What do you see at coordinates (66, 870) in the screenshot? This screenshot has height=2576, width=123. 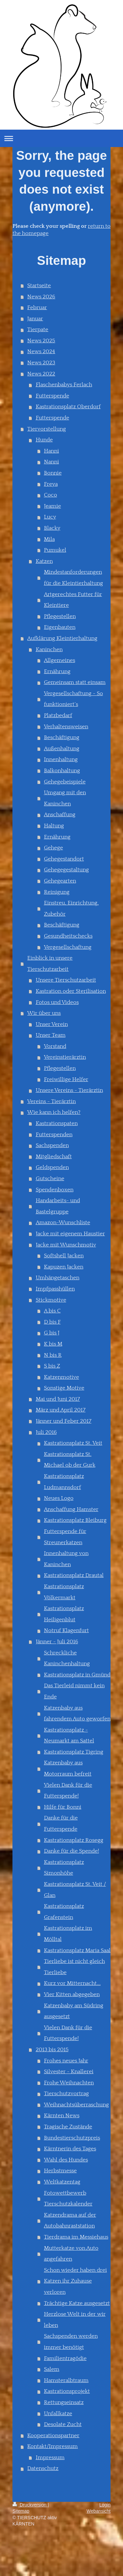 I see `Gehegegestaltung` at bounding box center [66, 870].